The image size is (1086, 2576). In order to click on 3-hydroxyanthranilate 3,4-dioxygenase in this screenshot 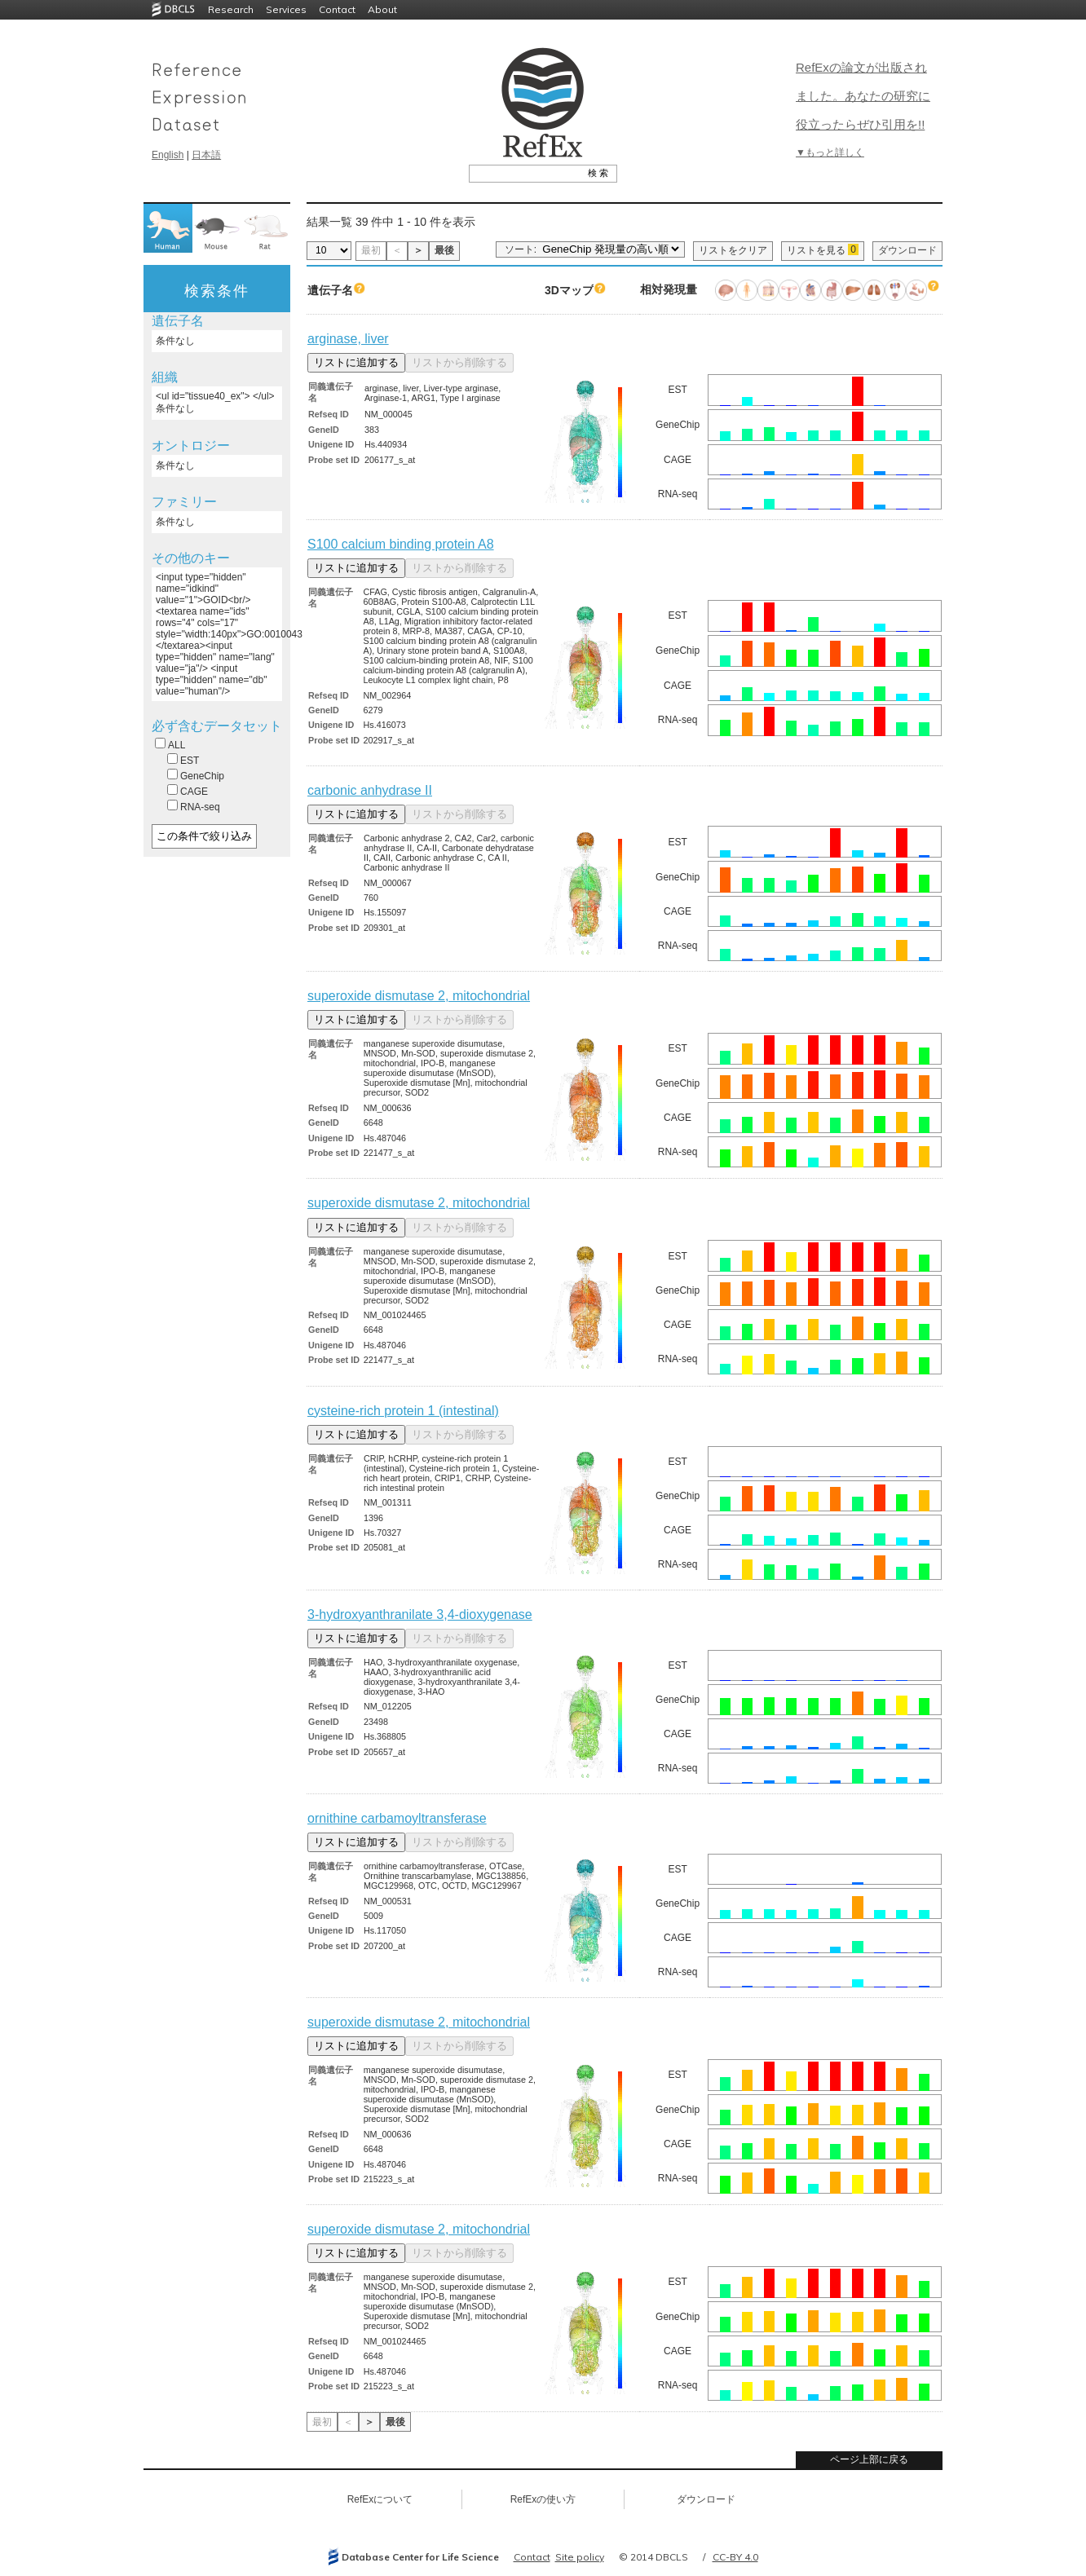, I will do `click(419, 1614)`.